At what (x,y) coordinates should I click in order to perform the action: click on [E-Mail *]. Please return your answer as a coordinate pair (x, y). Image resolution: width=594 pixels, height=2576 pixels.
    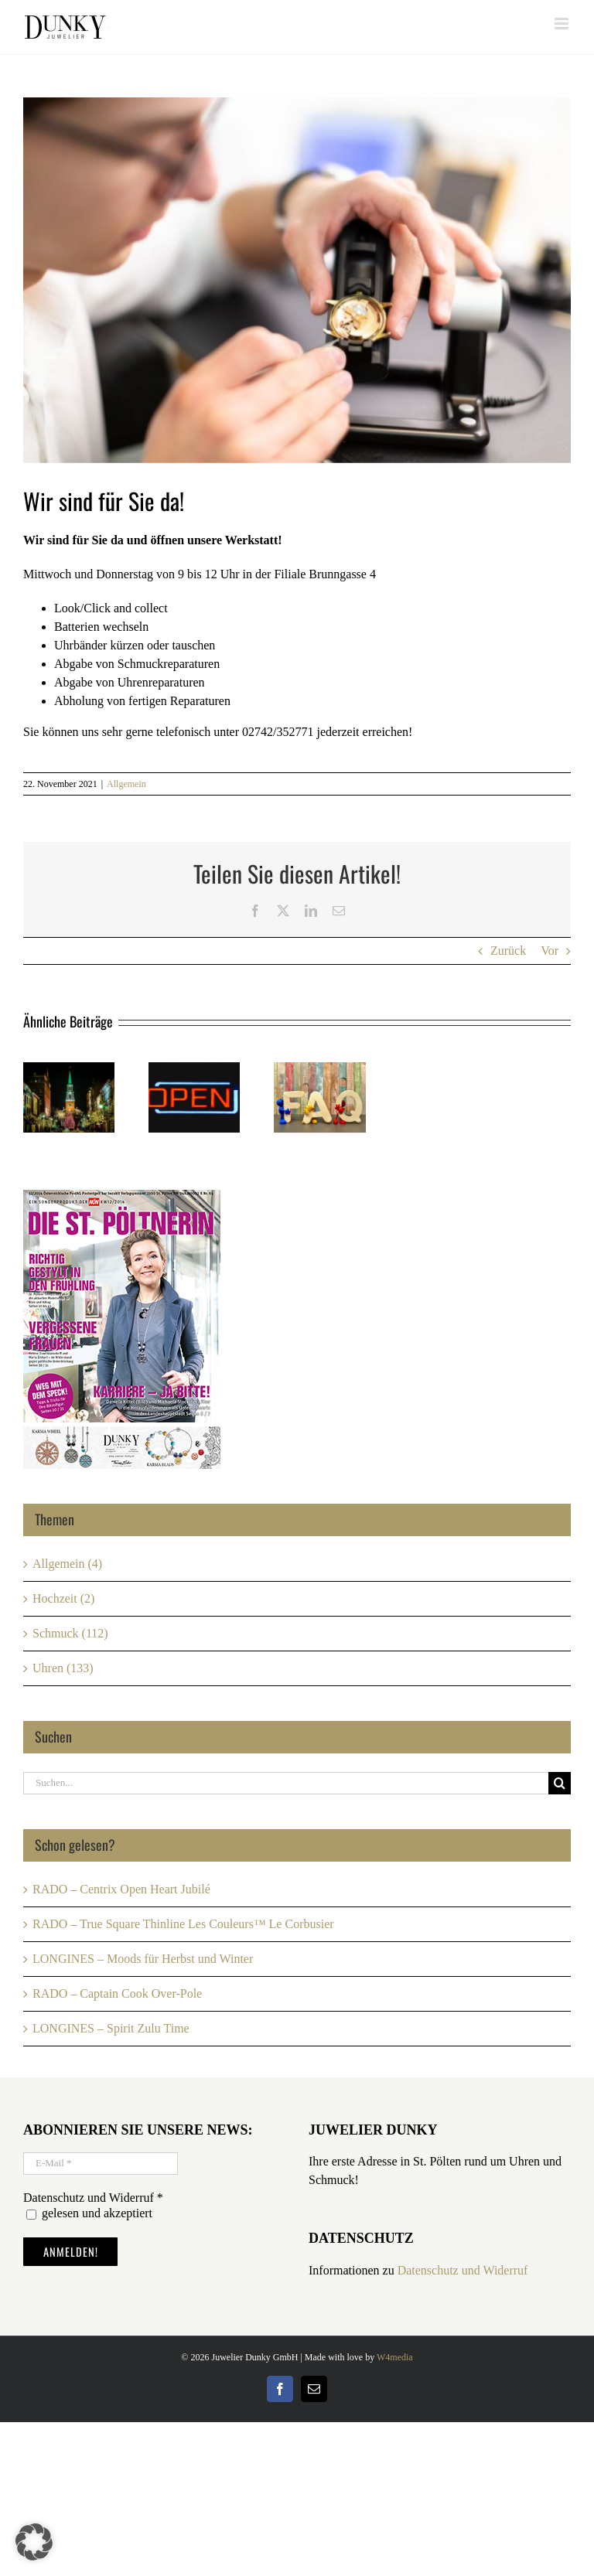
    Looking at the image, I should click on (100, 2163).